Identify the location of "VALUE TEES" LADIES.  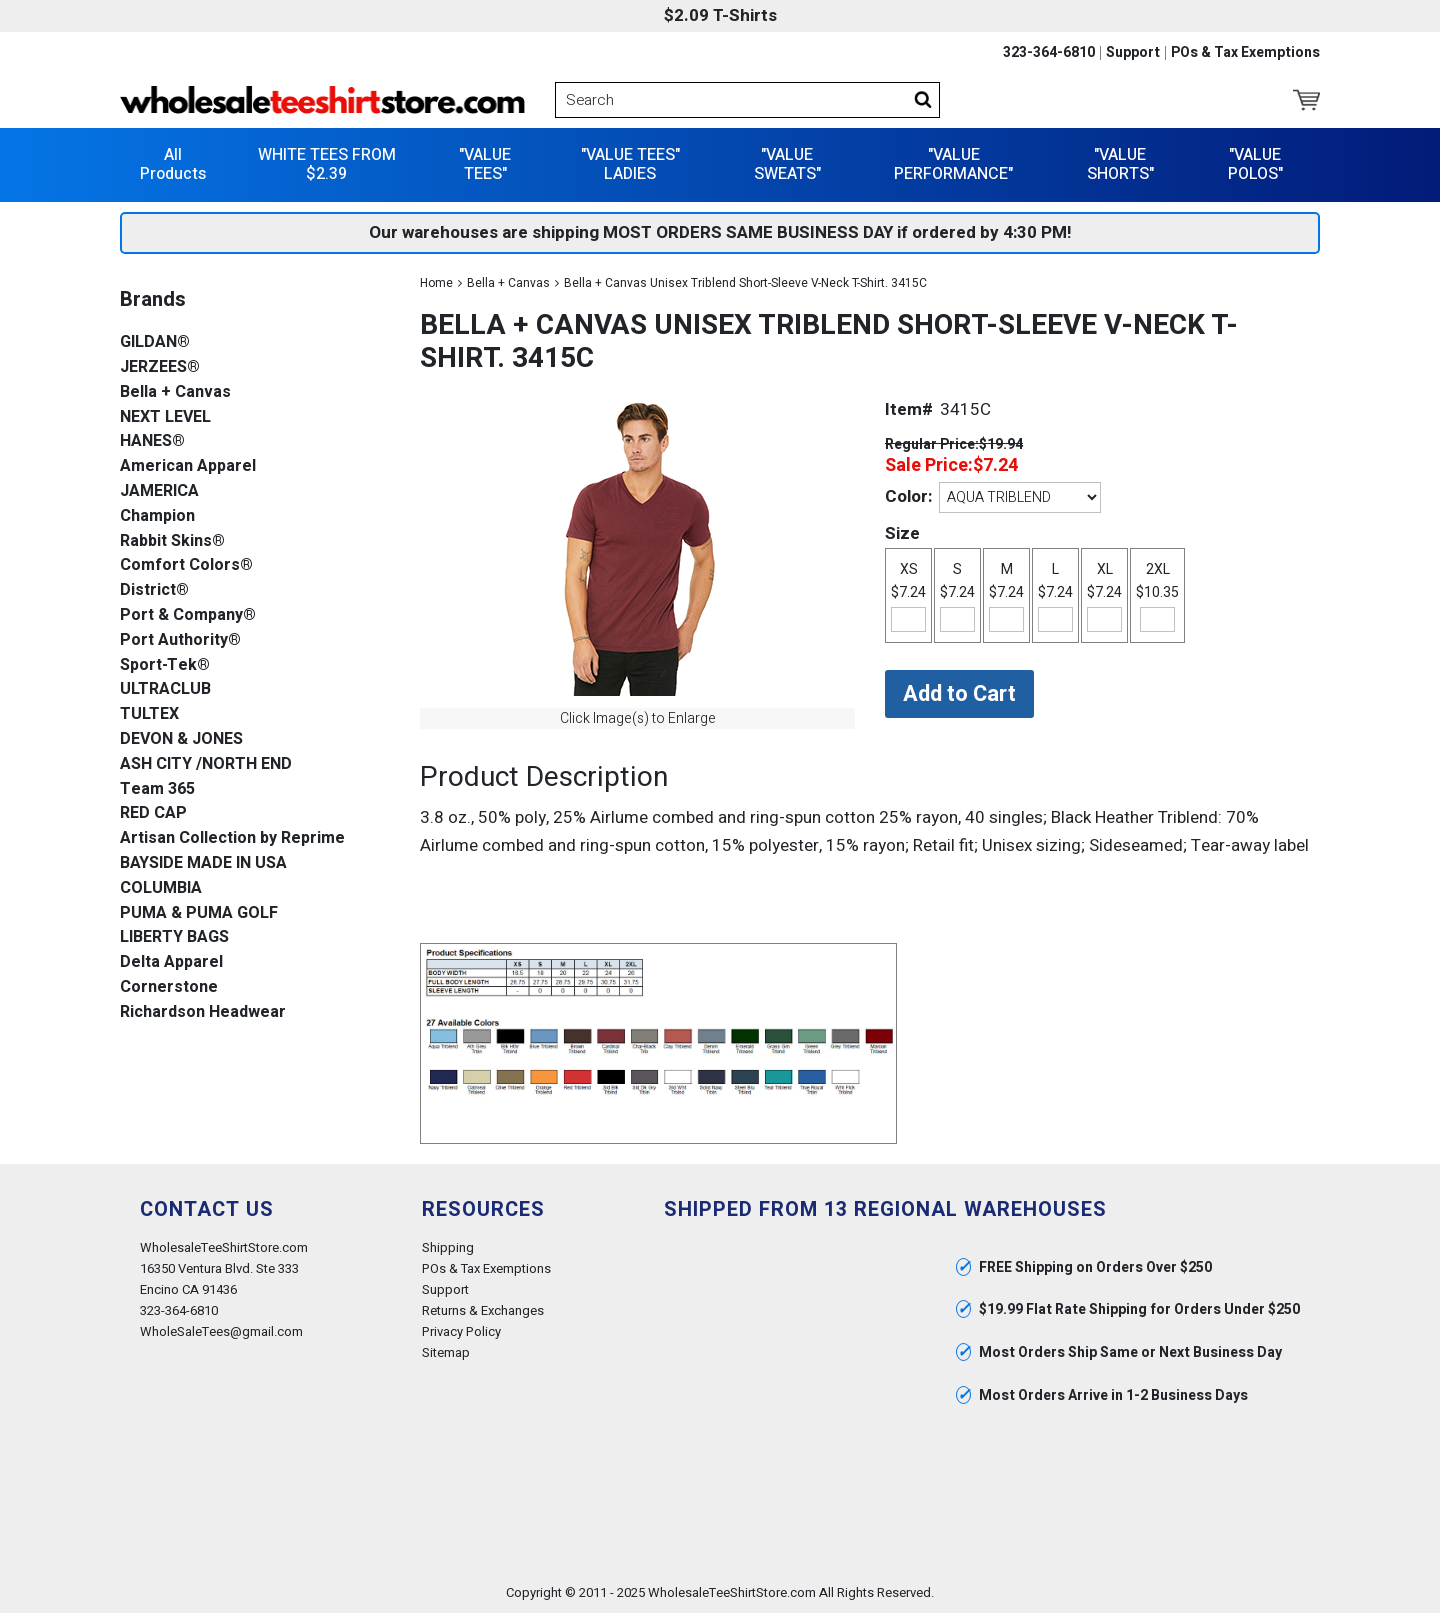
(630, 164).